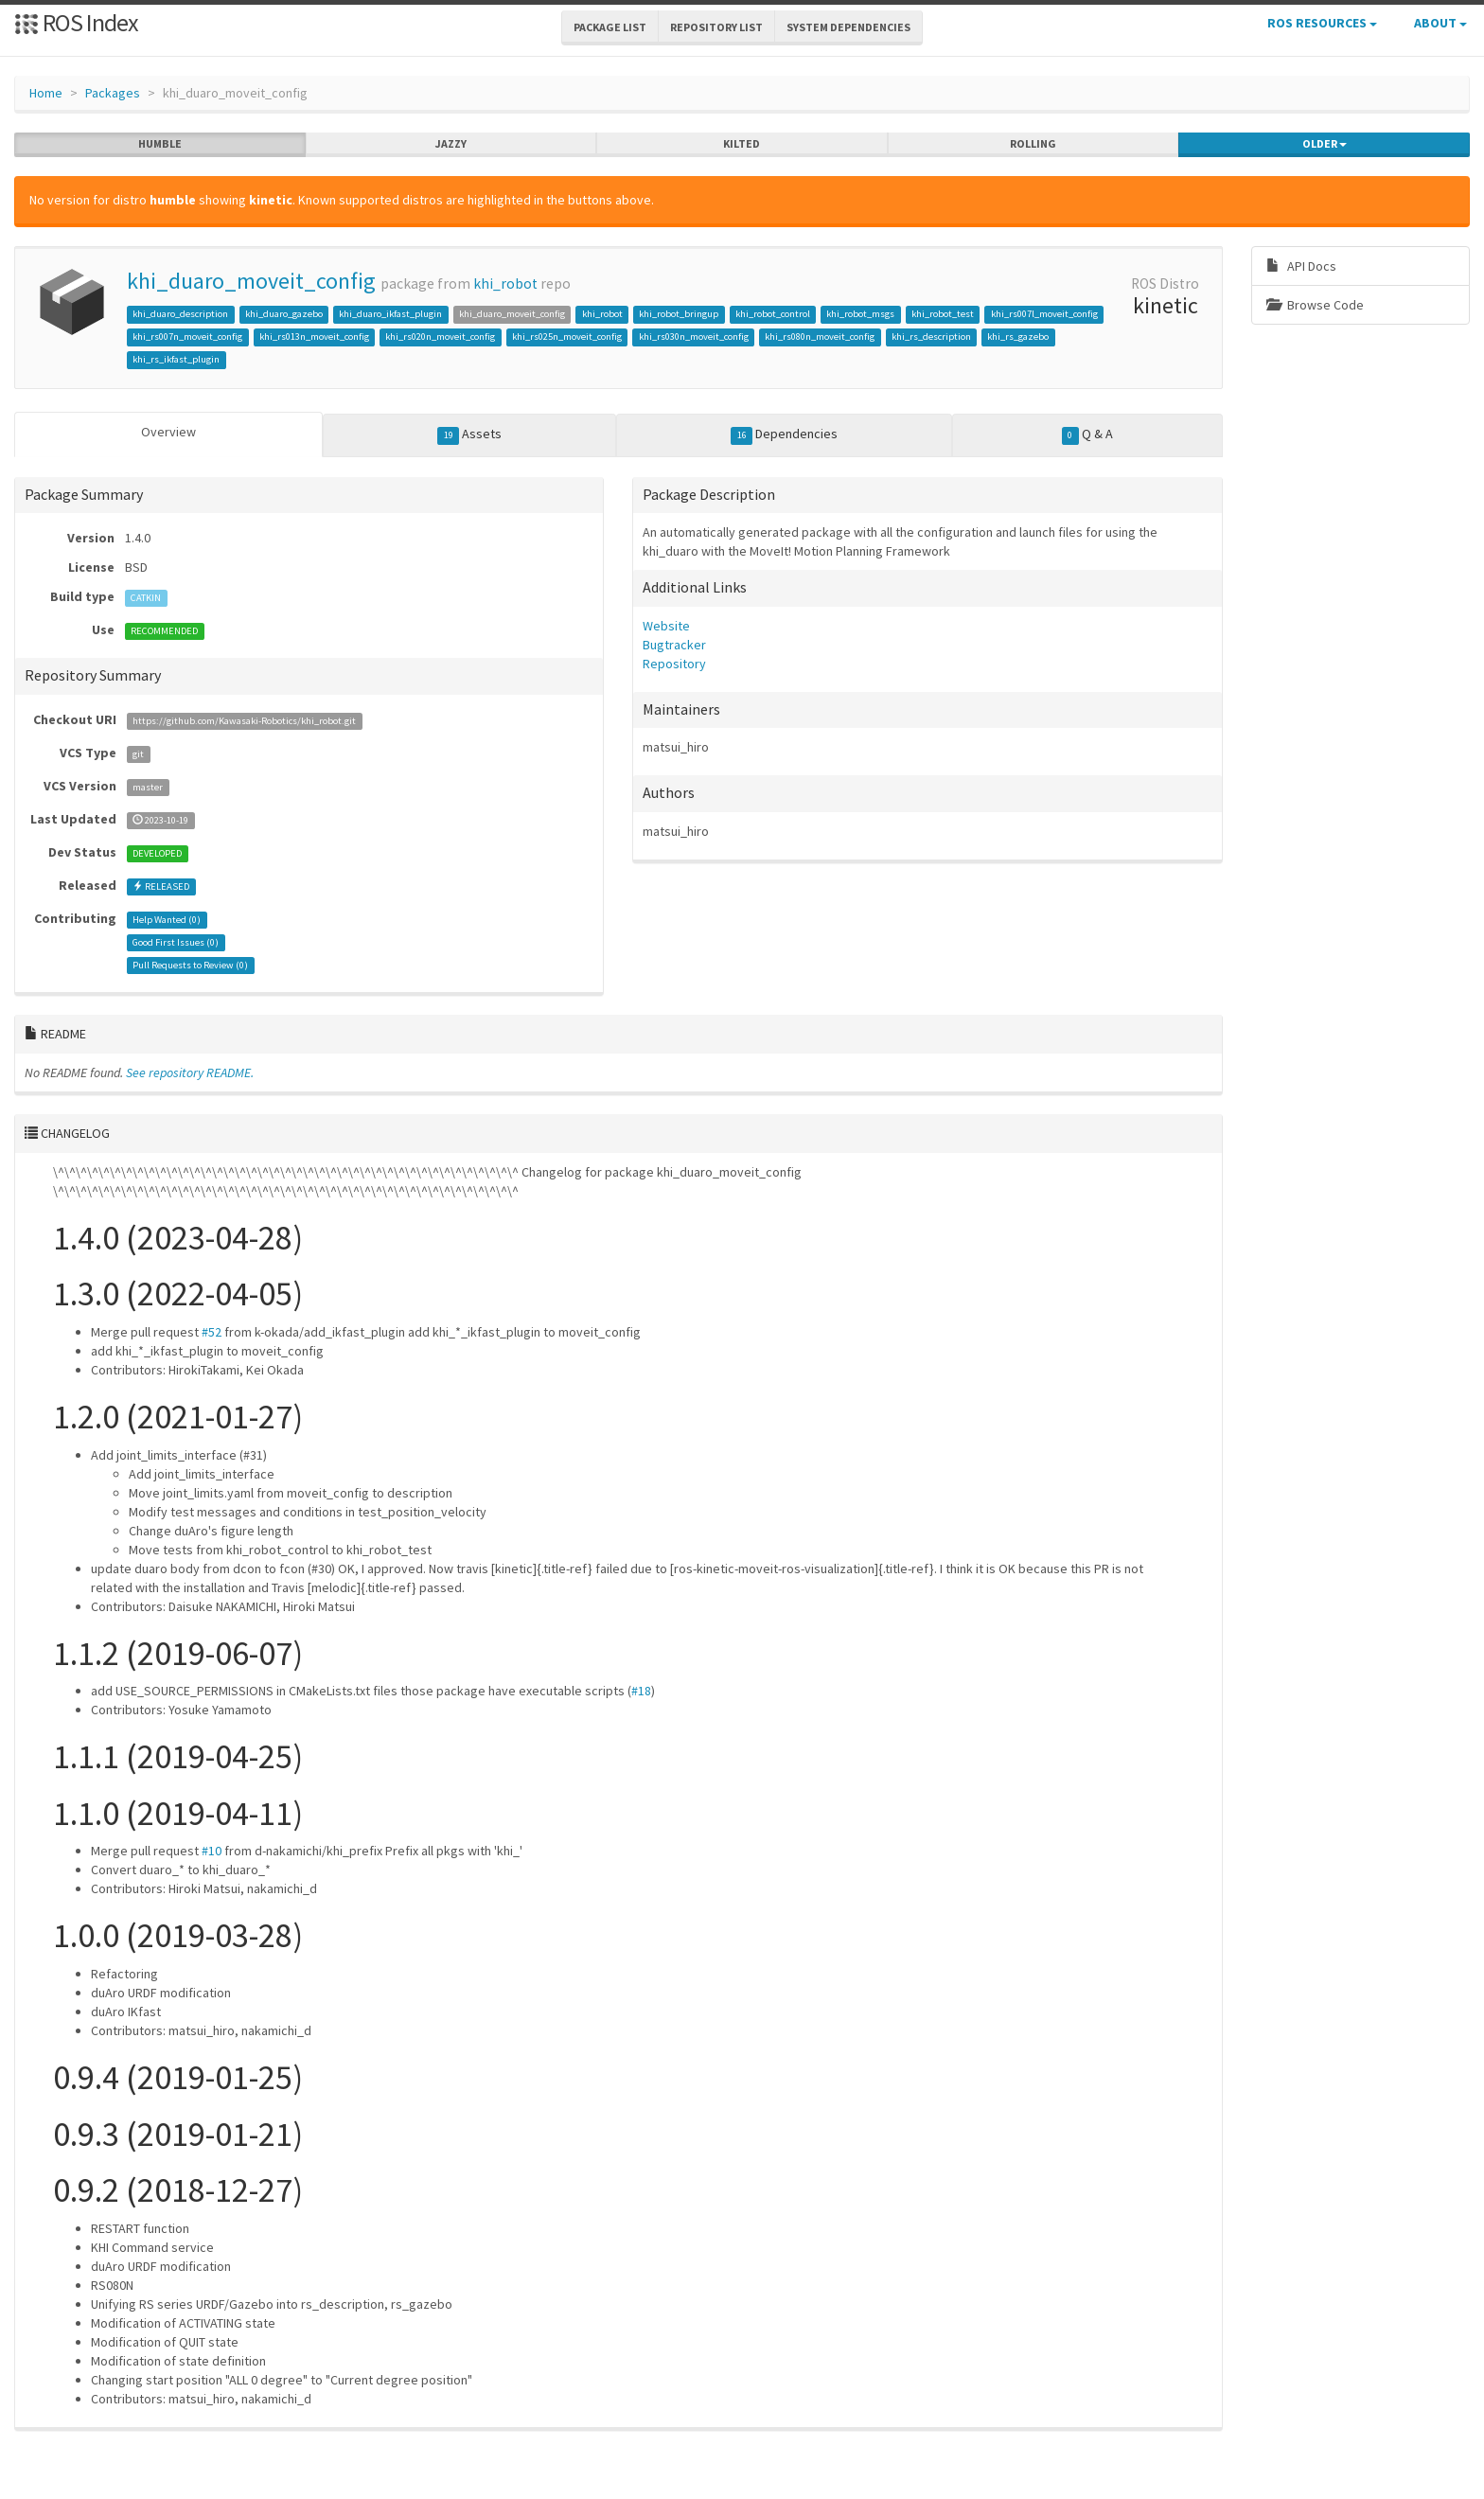 The image size is (1484, 2499). I want to click on ROS Resources, so click(1322, 22).